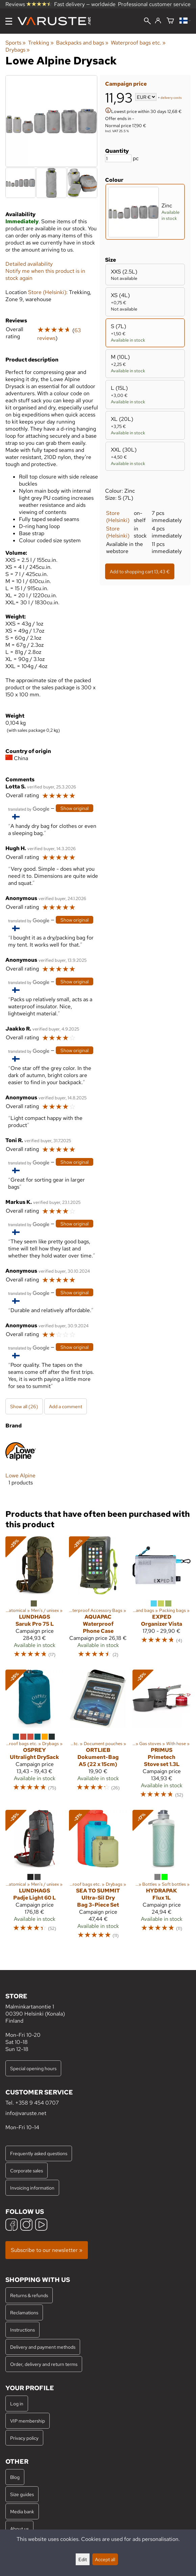 Image resolution: width=196 pixels, height=2576 pixels. Describe the element at coordinates (29, 2295) in the screenshot. I see `Returns & refunds` at that location.